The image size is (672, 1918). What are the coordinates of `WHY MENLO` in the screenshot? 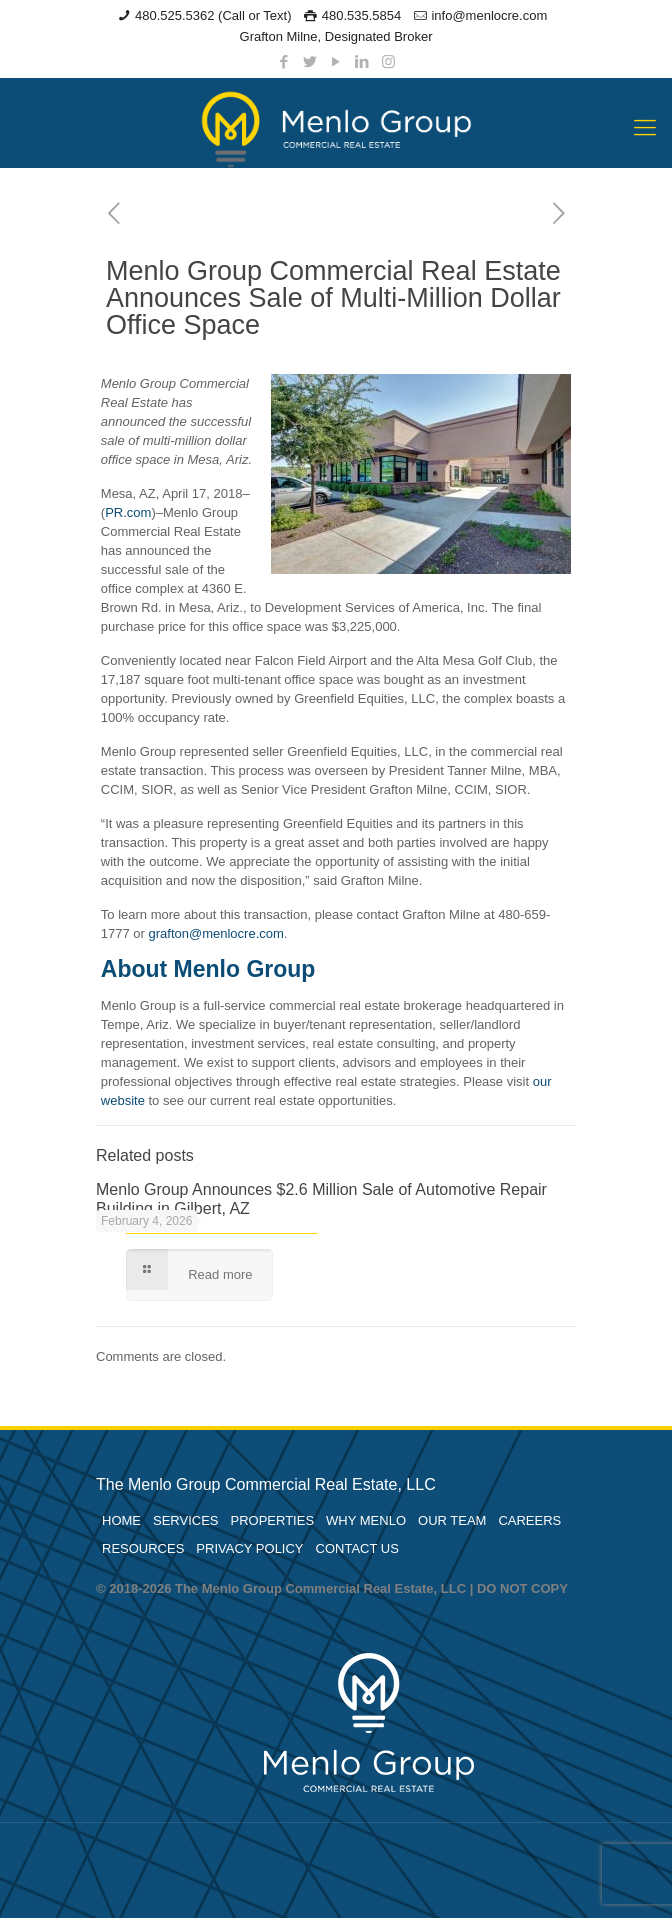 It's located at (366, 1520).